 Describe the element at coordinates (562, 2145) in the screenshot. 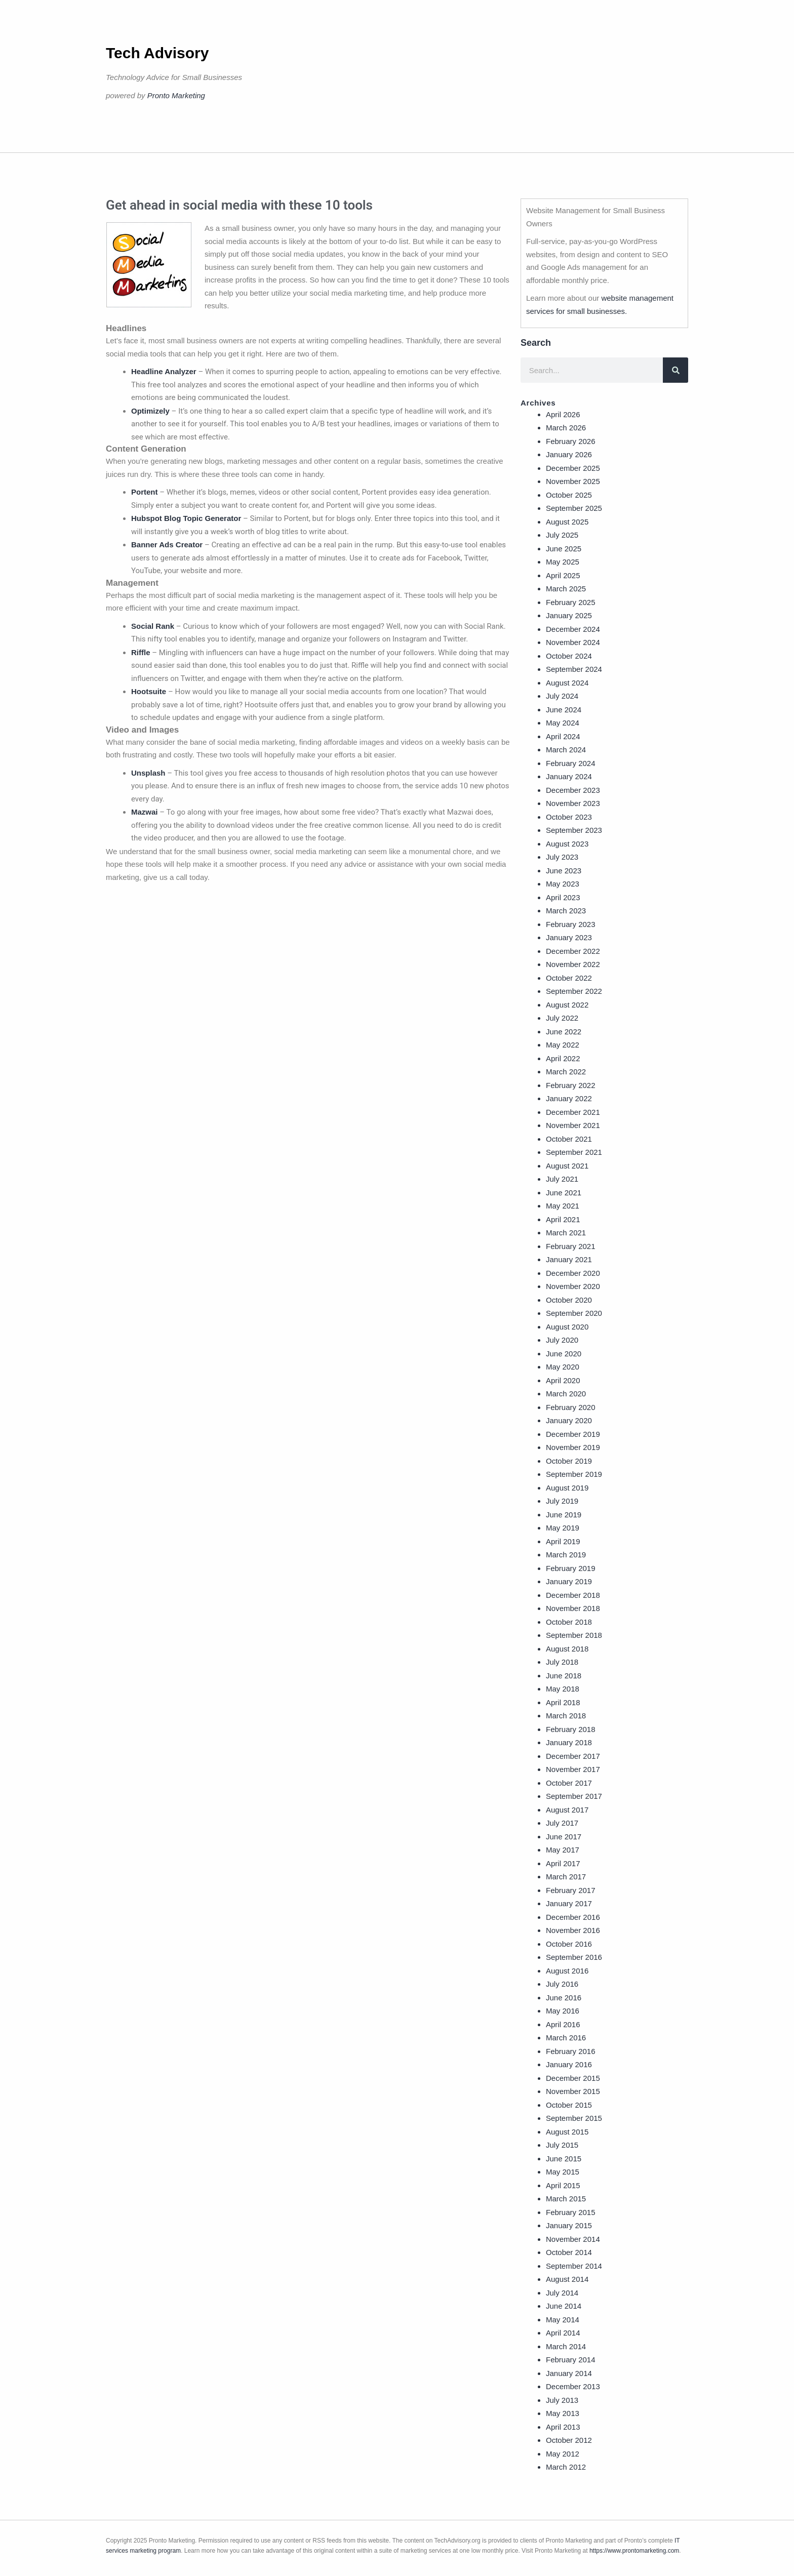

I see `July 2015` at that location.